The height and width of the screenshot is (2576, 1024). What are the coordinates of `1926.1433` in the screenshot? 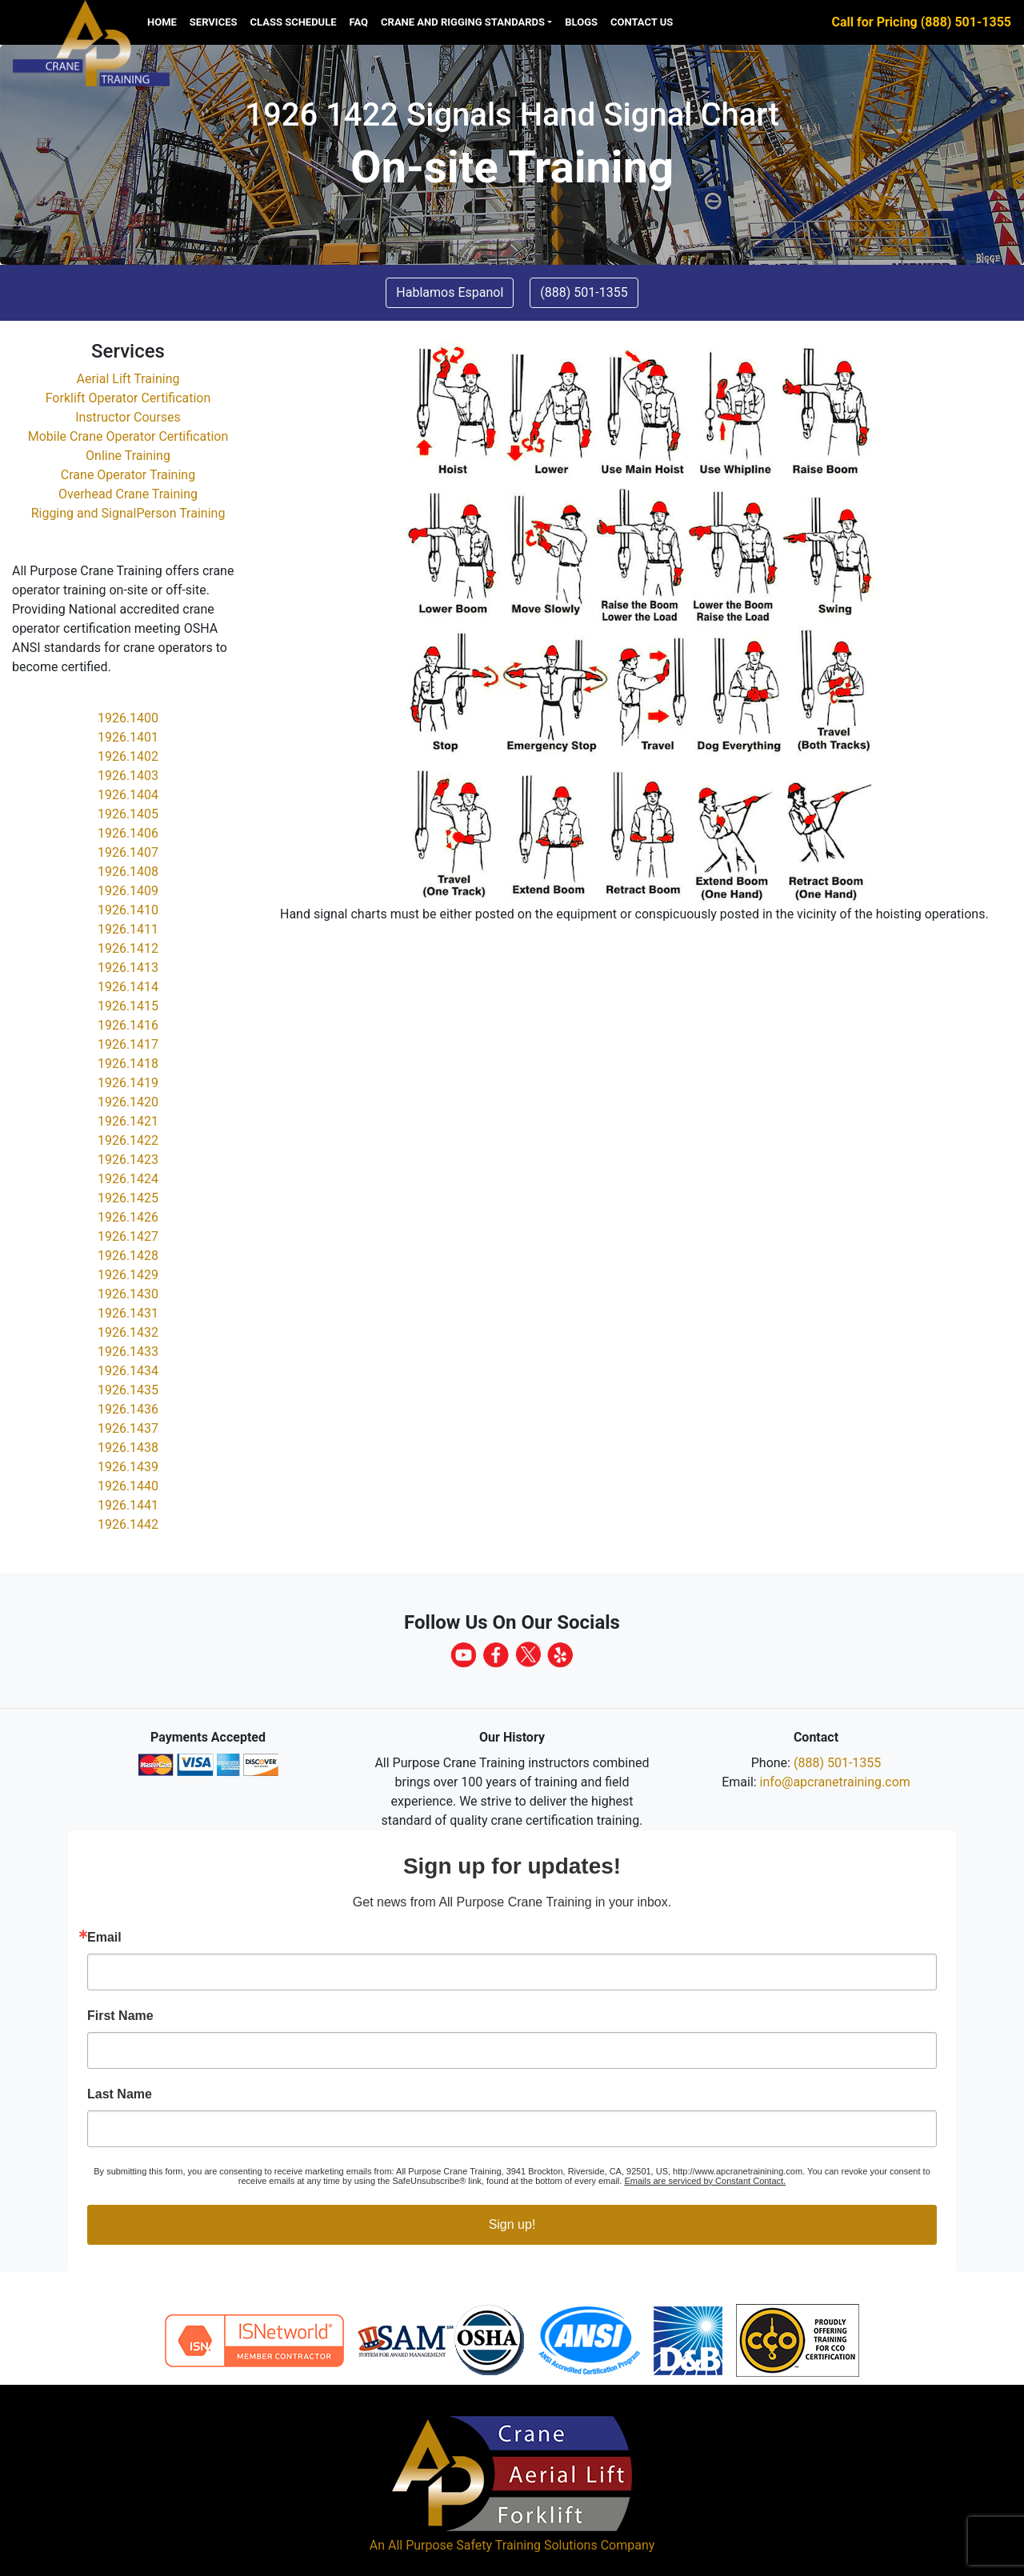 It's located at (128, 1351).